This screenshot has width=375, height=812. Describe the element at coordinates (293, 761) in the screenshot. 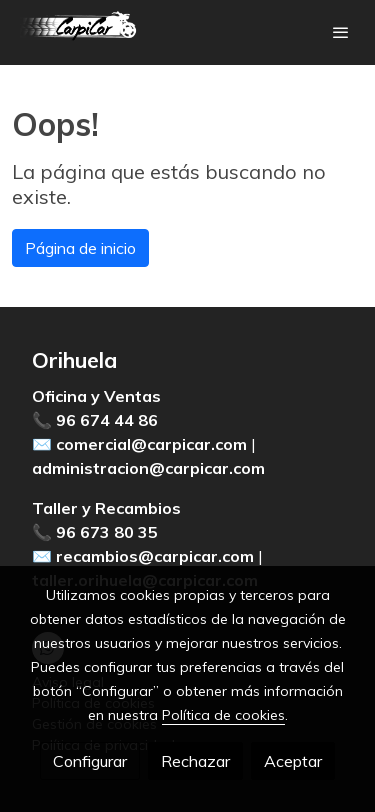

I see `Aceptar` at that location.